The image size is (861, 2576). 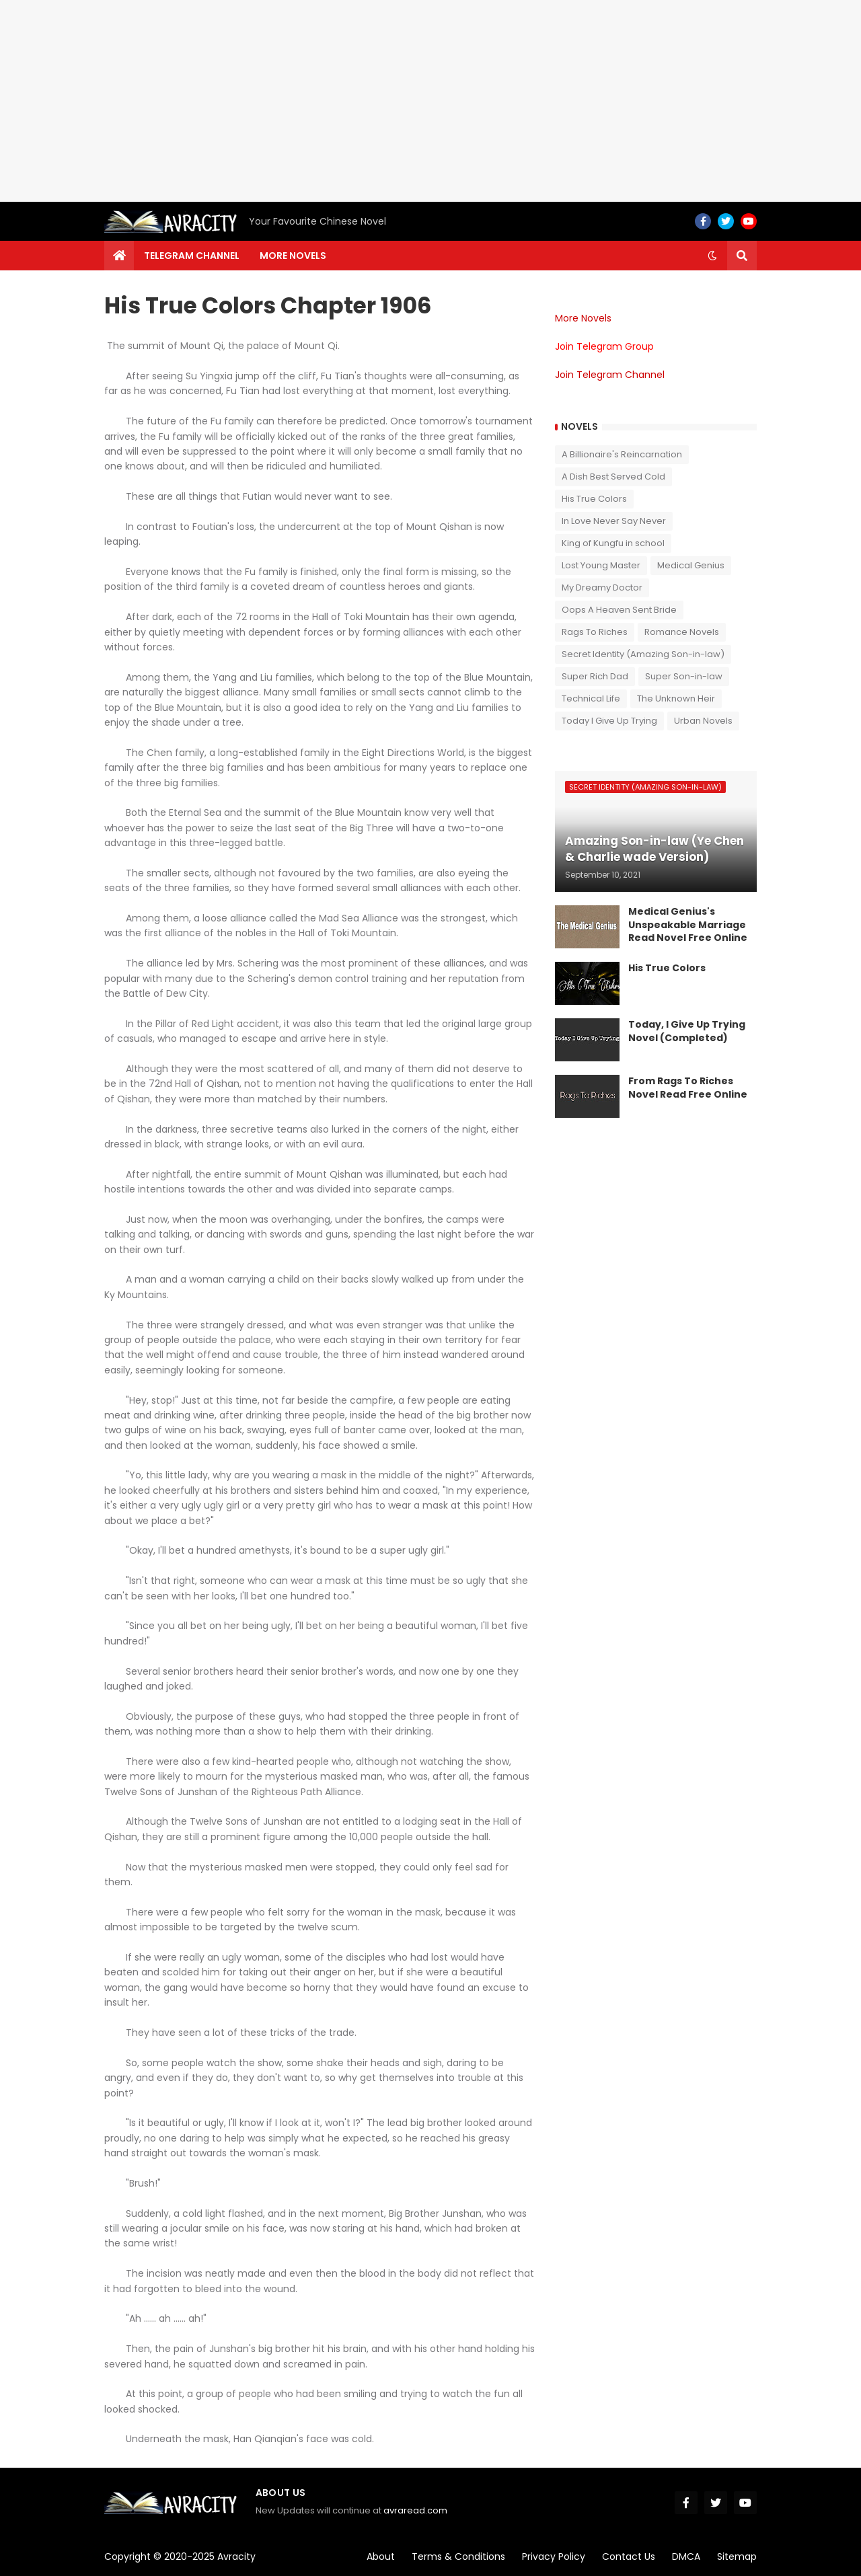 I want to click on Privacy Policy, so click(x=553, y=2556).